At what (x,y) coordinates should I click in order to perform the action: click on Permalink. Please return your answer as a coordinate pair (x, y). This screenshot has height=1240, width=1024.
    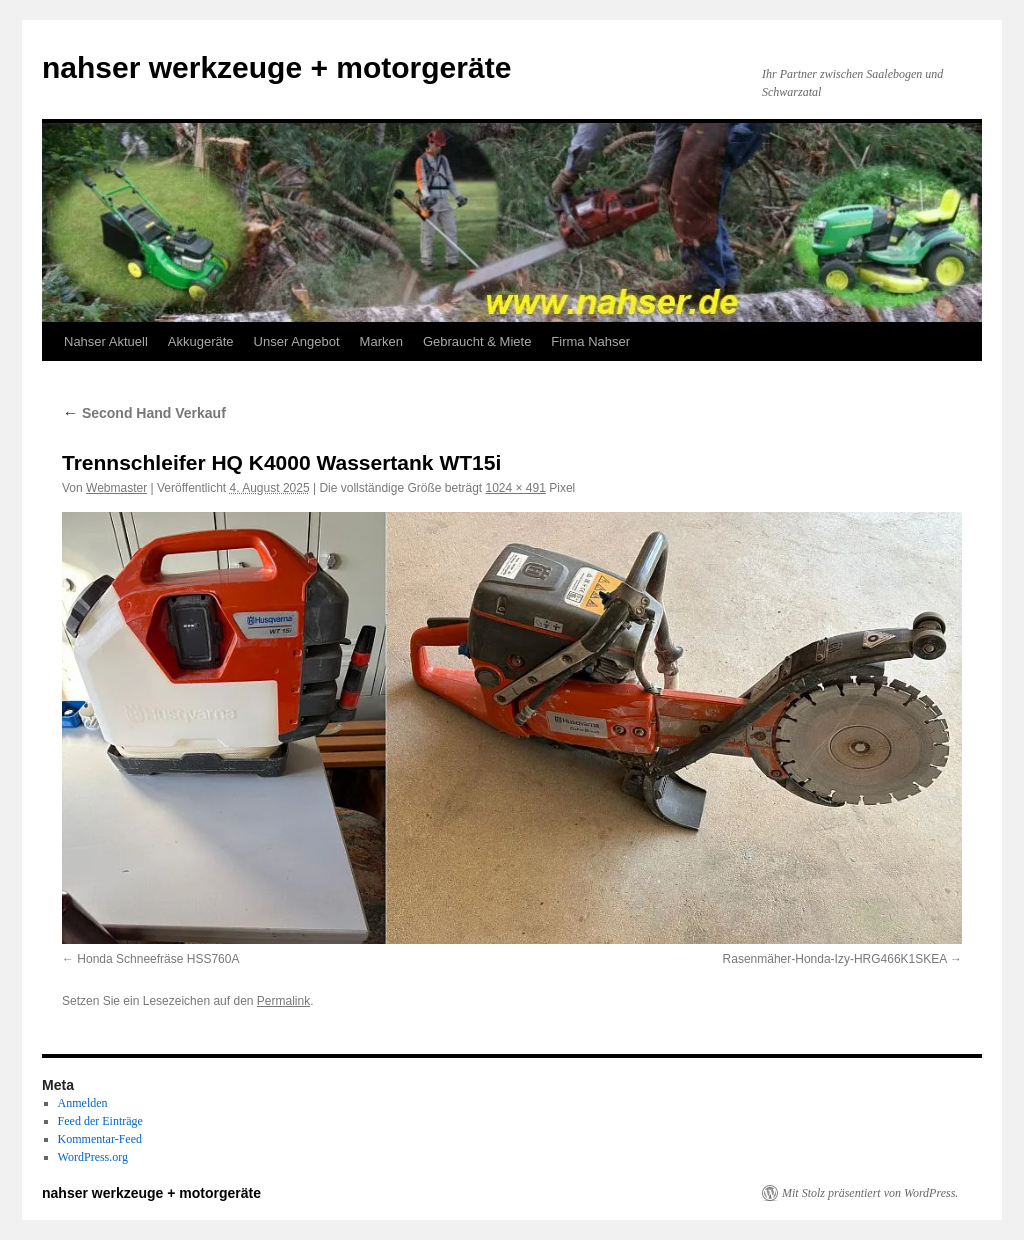
    Looking at the image, I should click on (283, 1001).